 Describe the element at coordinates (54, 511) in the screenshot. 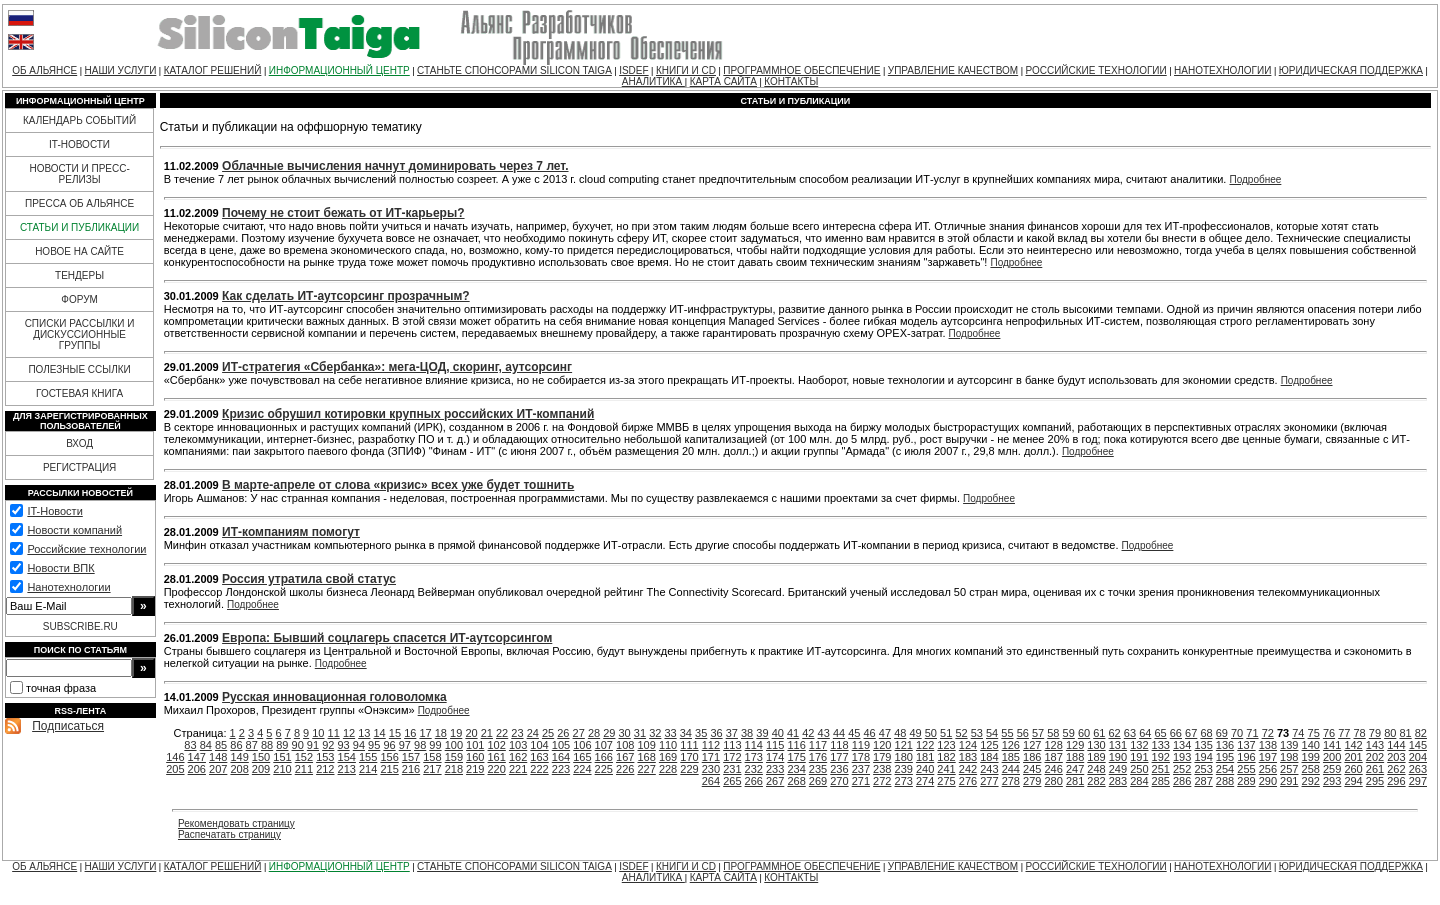

I see `IT-Новости` at that location.